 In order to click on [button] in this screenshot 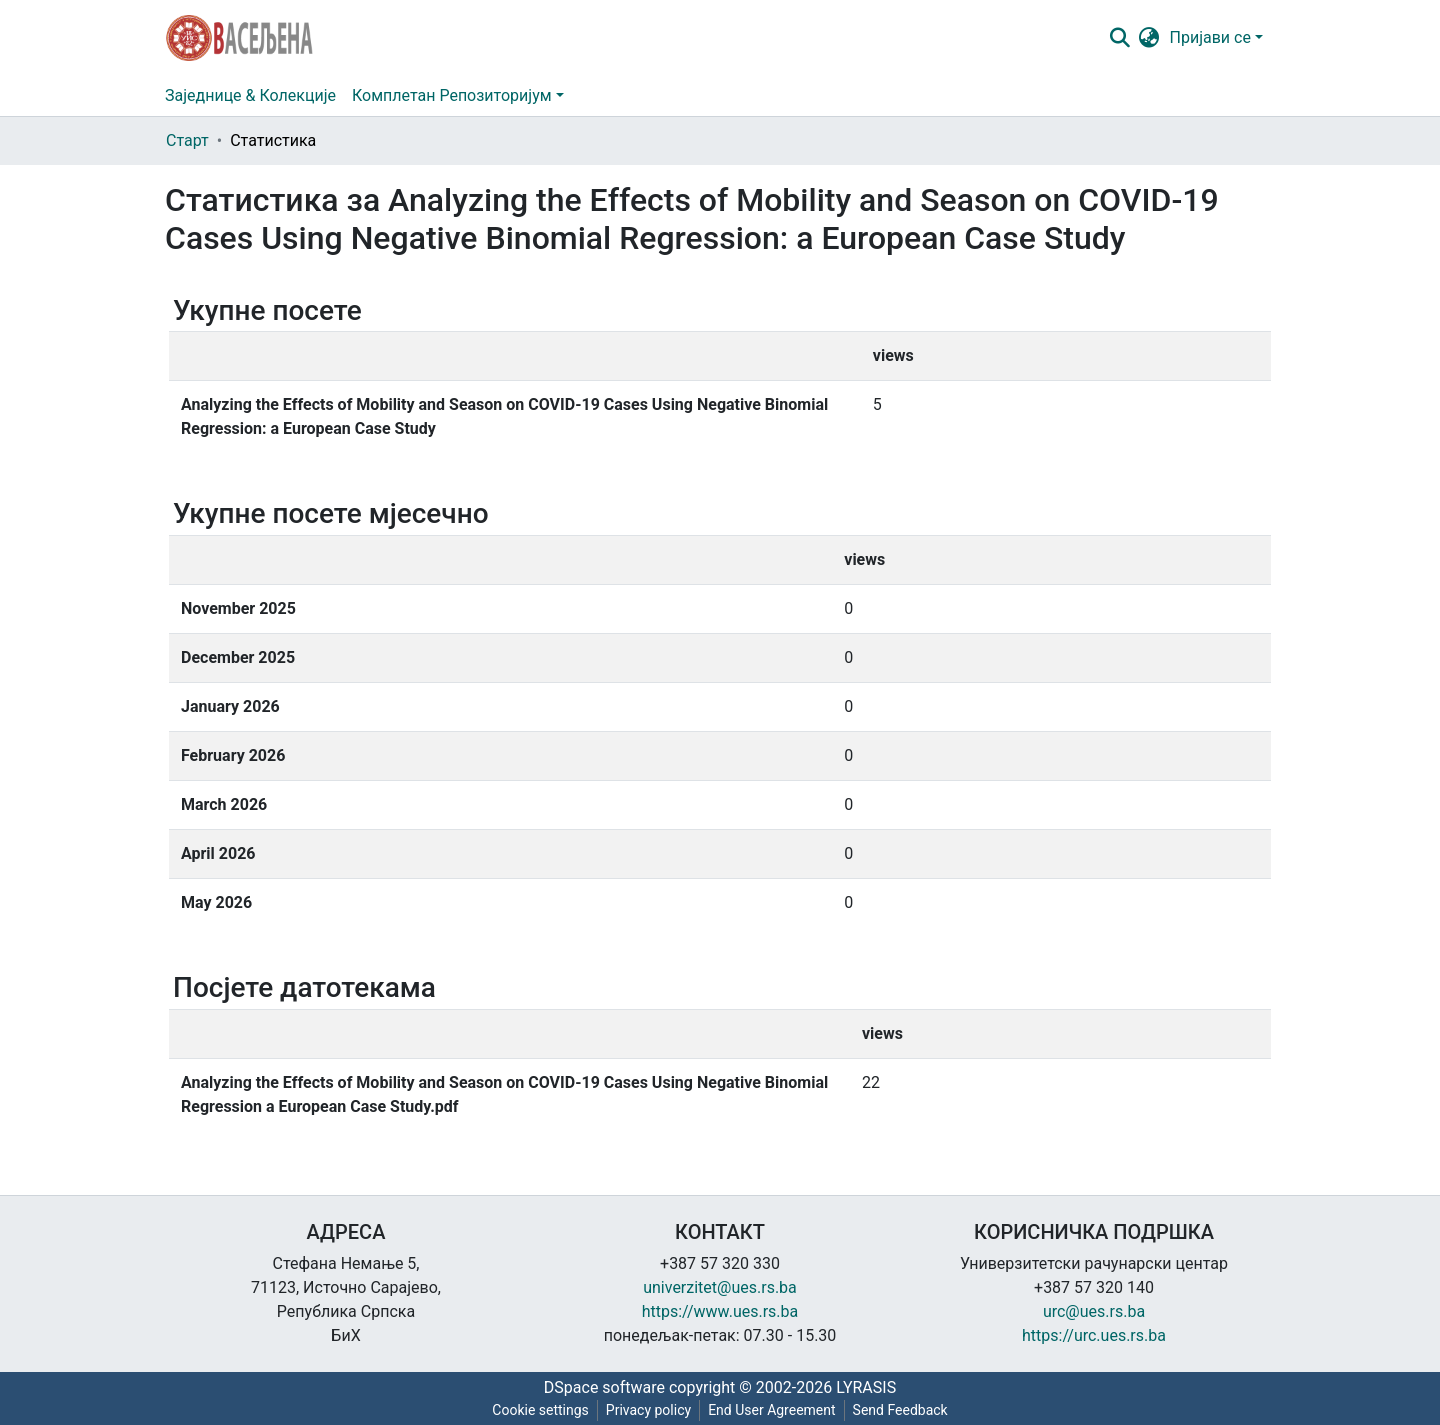, I will do `click(1149, 38)`.